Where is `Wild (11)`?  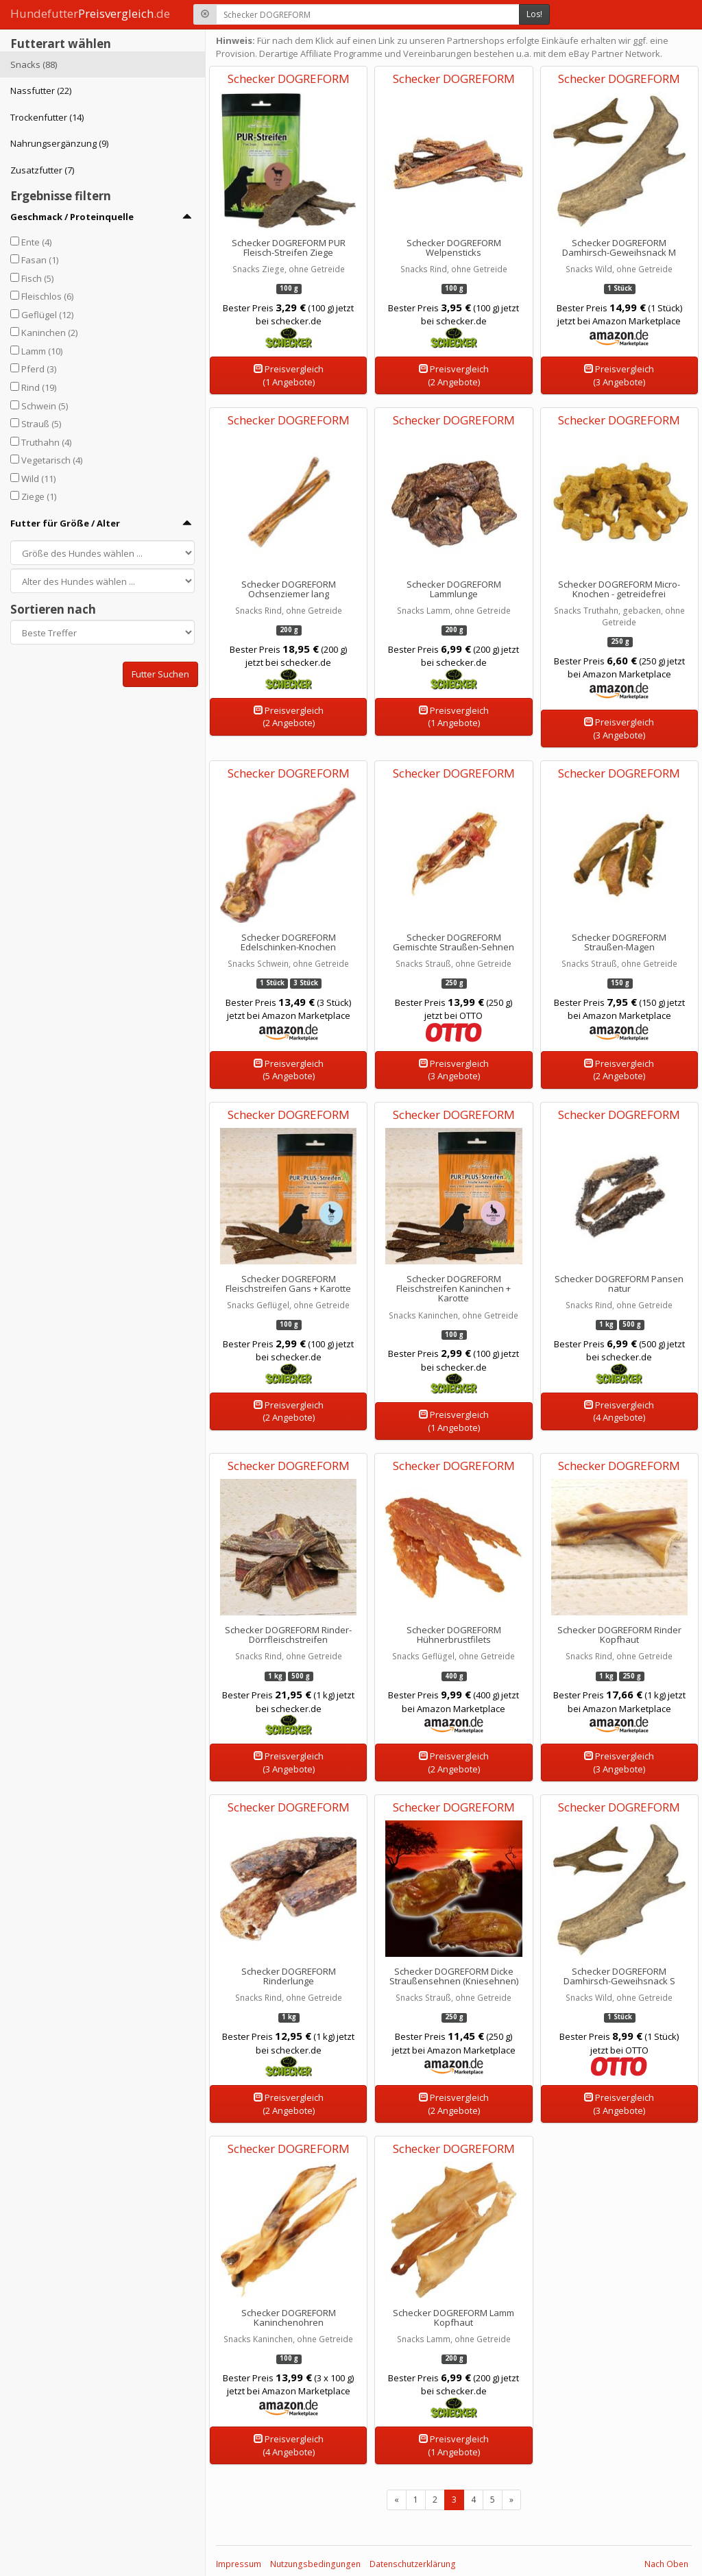
Wild (11) is located at coordinates (38, 478).